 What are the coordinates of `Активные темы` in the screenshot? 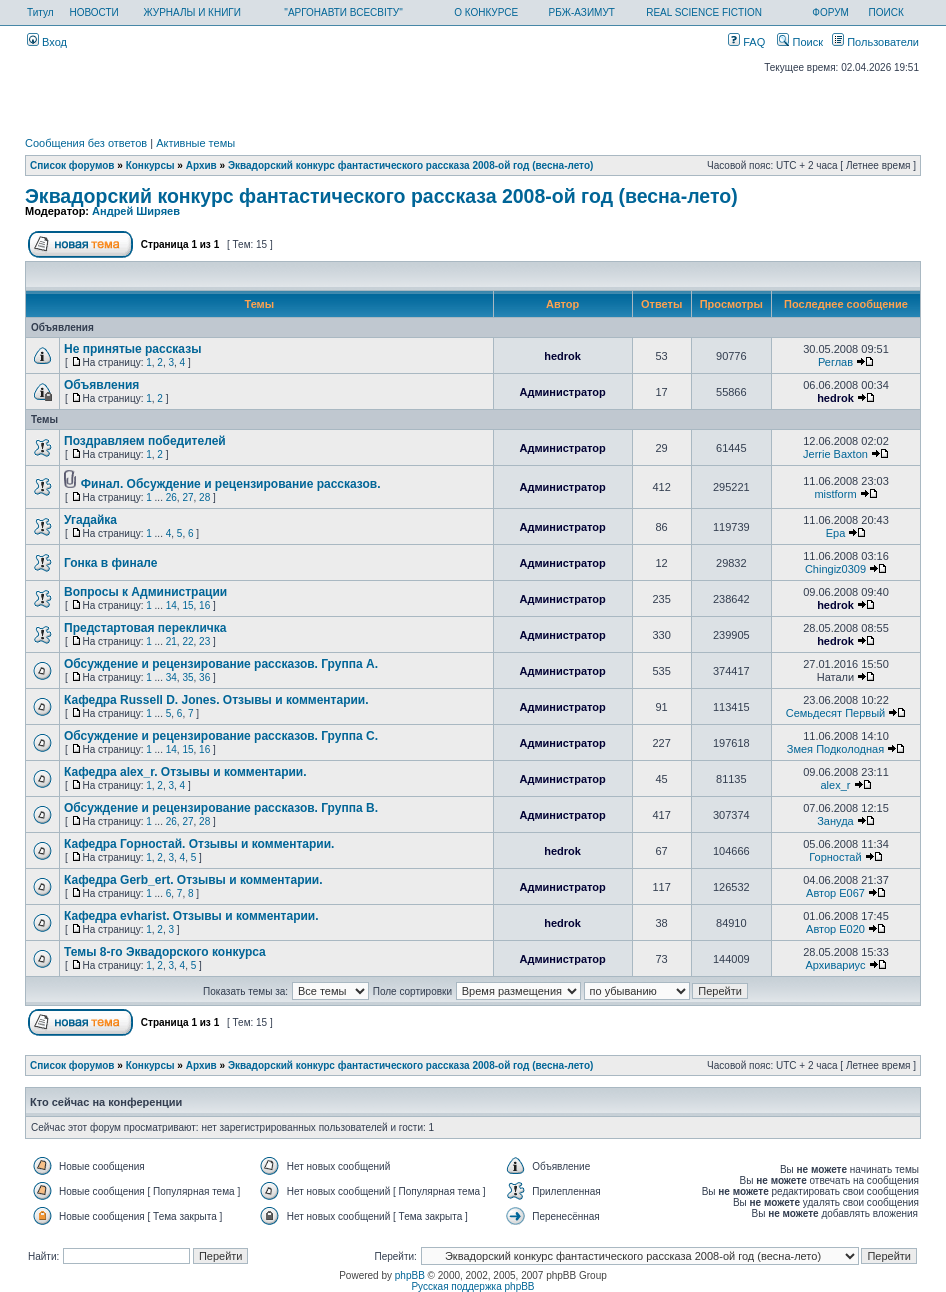 It's located at (195, 143).